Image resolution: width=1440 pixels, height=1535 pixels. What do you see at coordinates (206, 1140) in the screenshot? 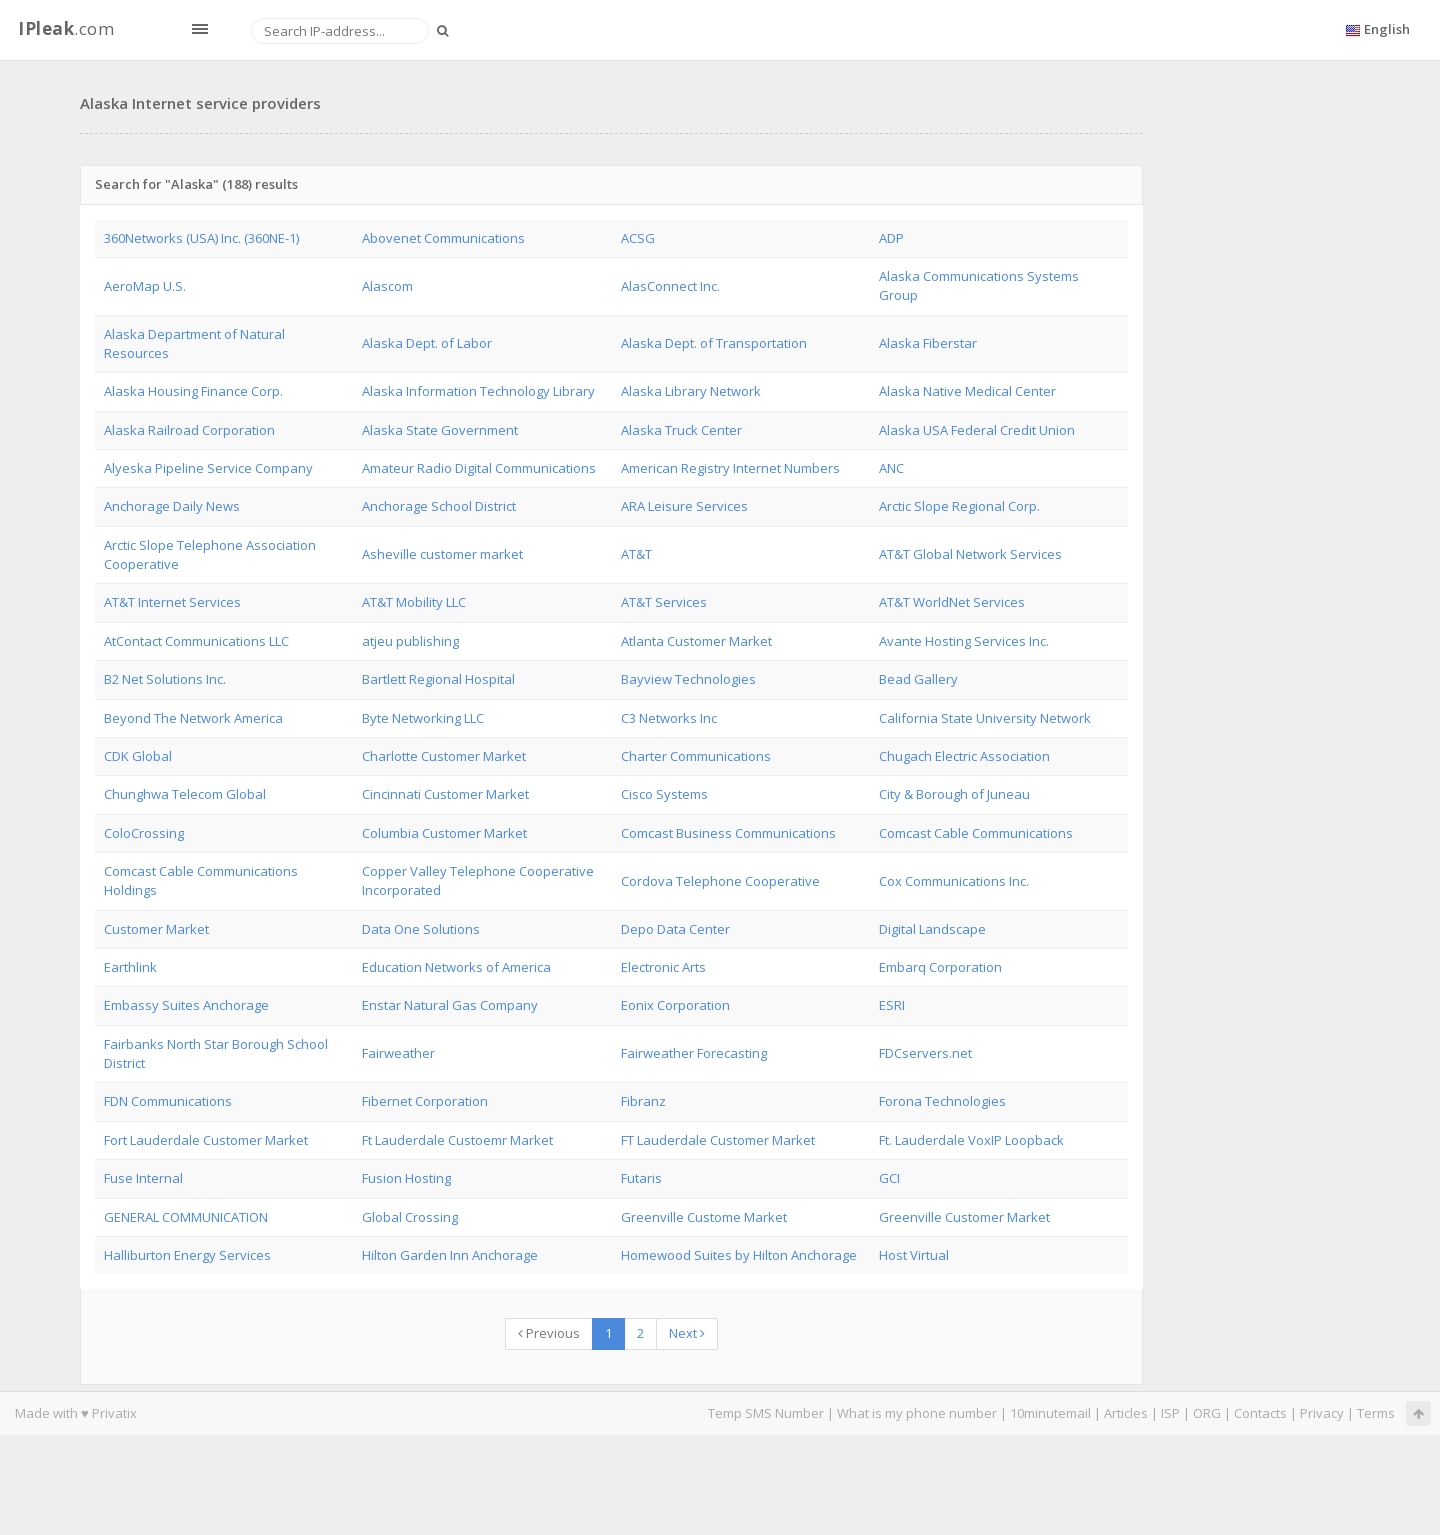
I see `Fort Lauderdale Customer Market` at bounding box center [206, 1140].